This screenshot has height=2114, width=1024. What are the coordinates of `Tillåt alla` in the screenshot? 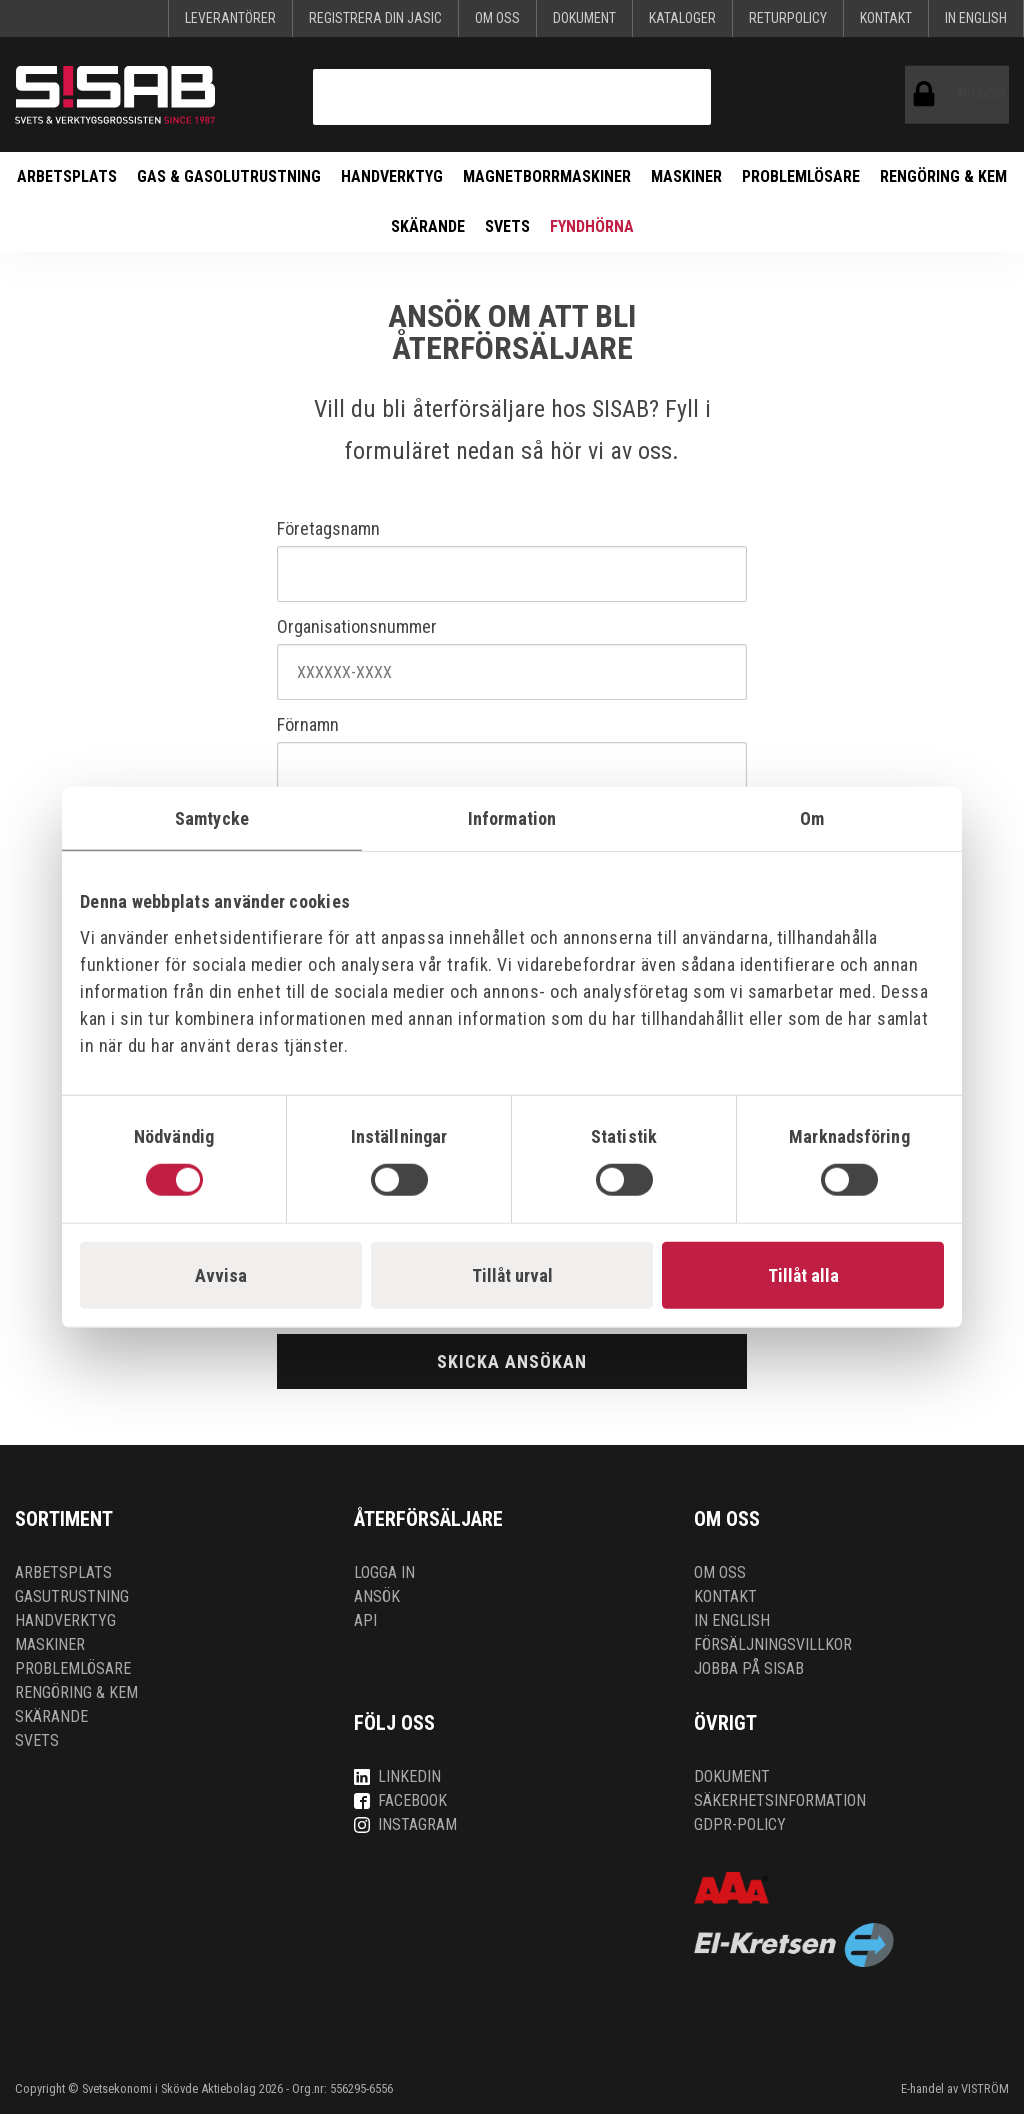 It's located at (803, 1274).